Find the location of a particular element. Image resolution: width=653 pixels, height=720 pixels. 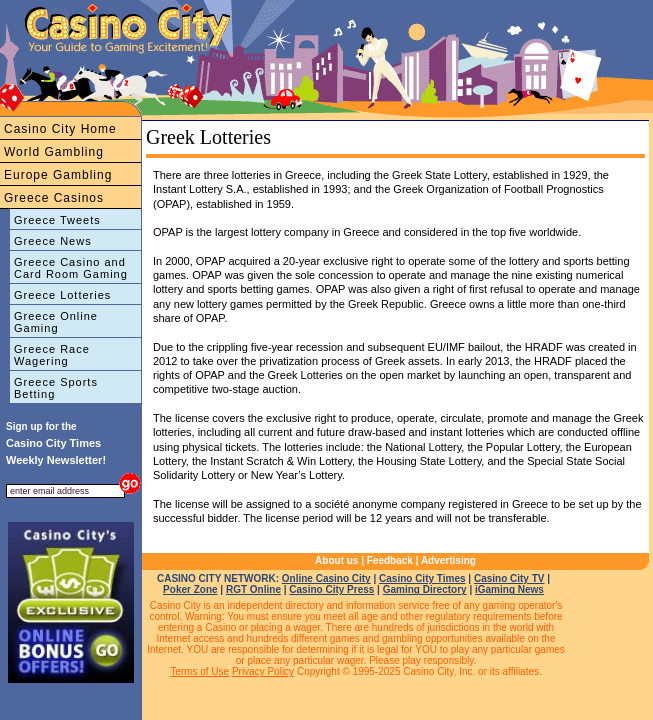

Casino City Home is located at coordinates (60, 129).